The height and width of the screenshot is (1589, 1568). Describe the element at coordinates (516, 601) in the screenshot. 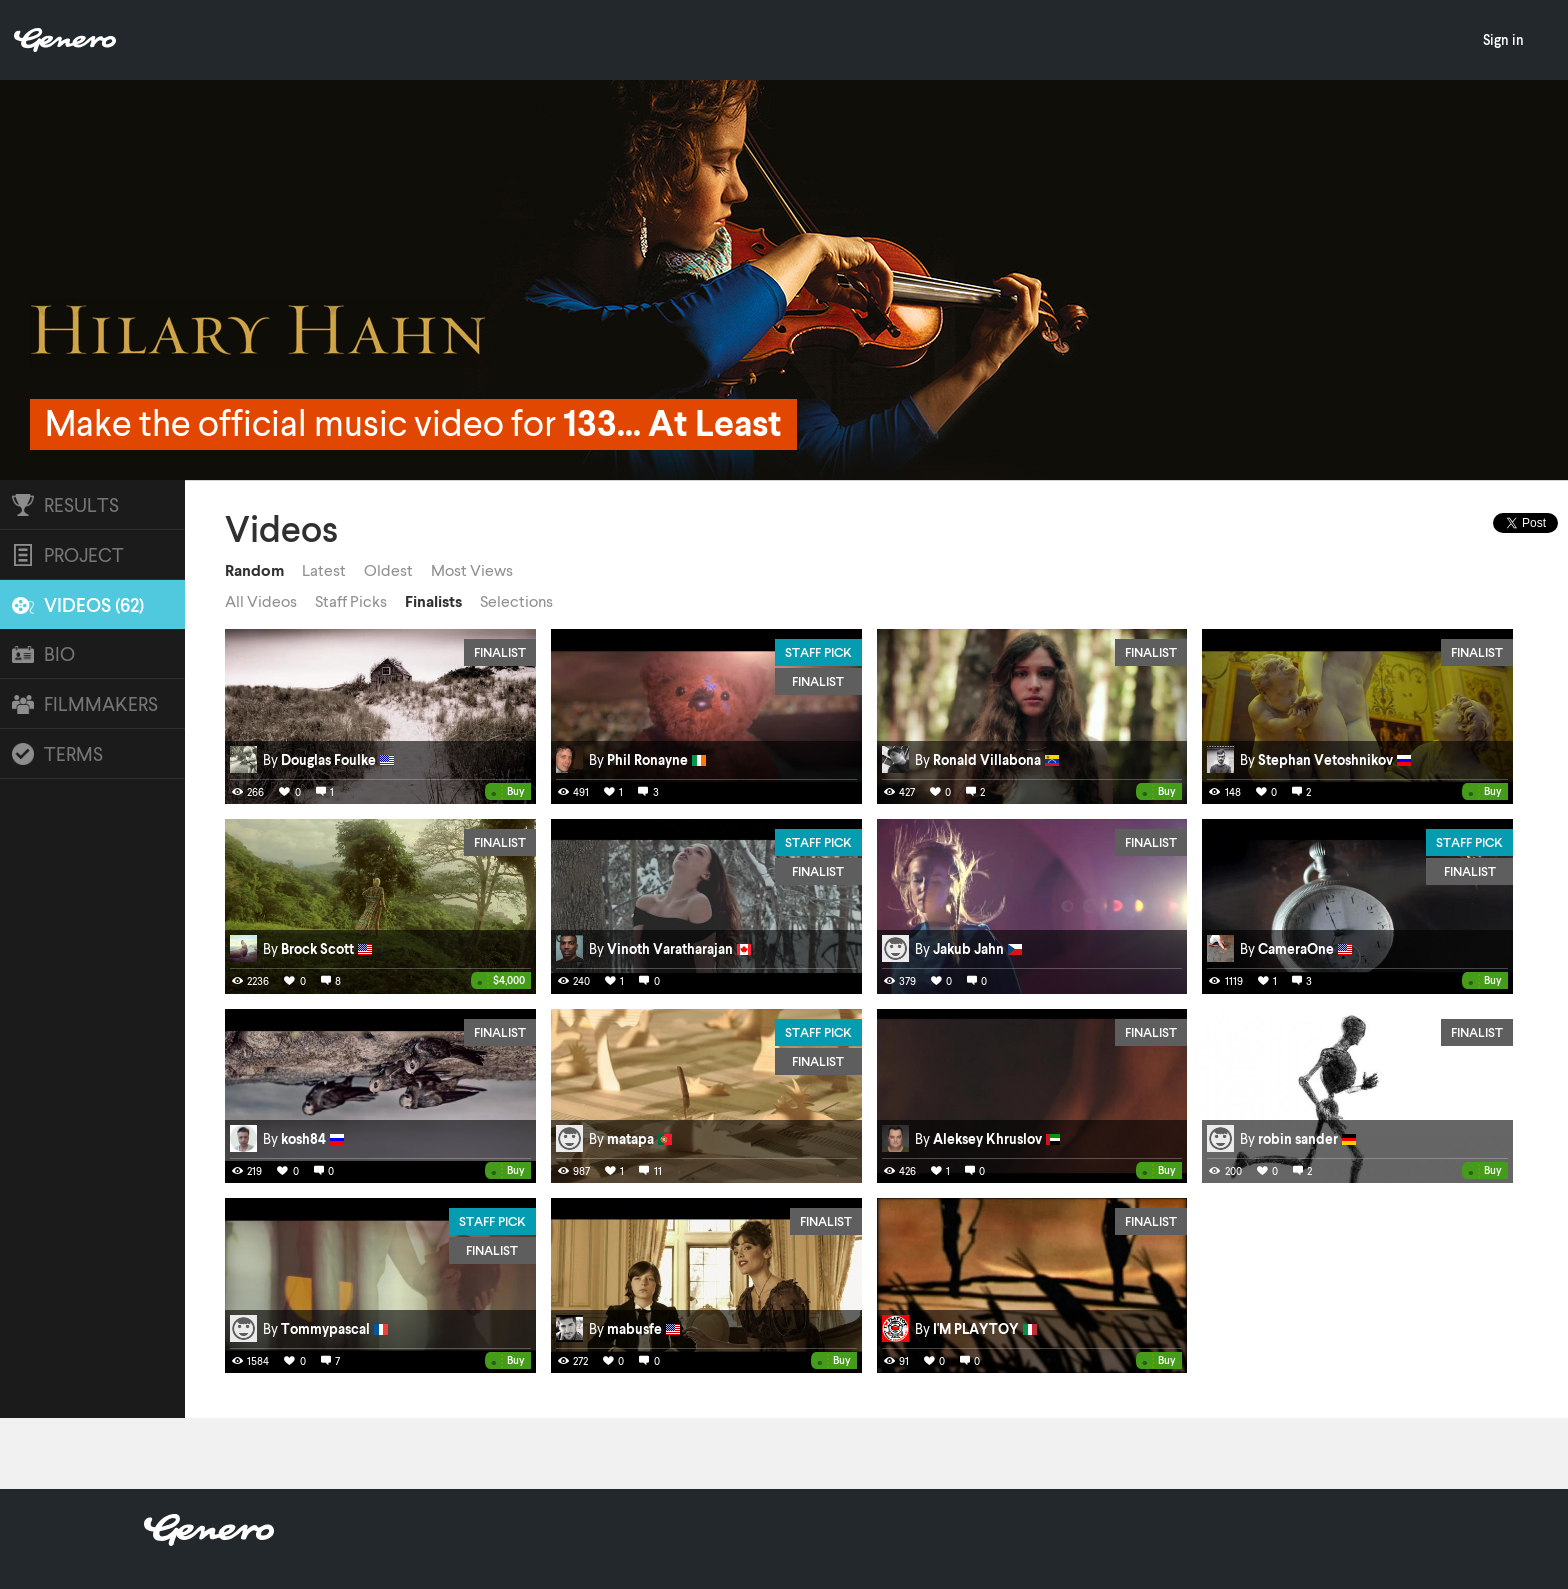

I see `Selections` at that location.